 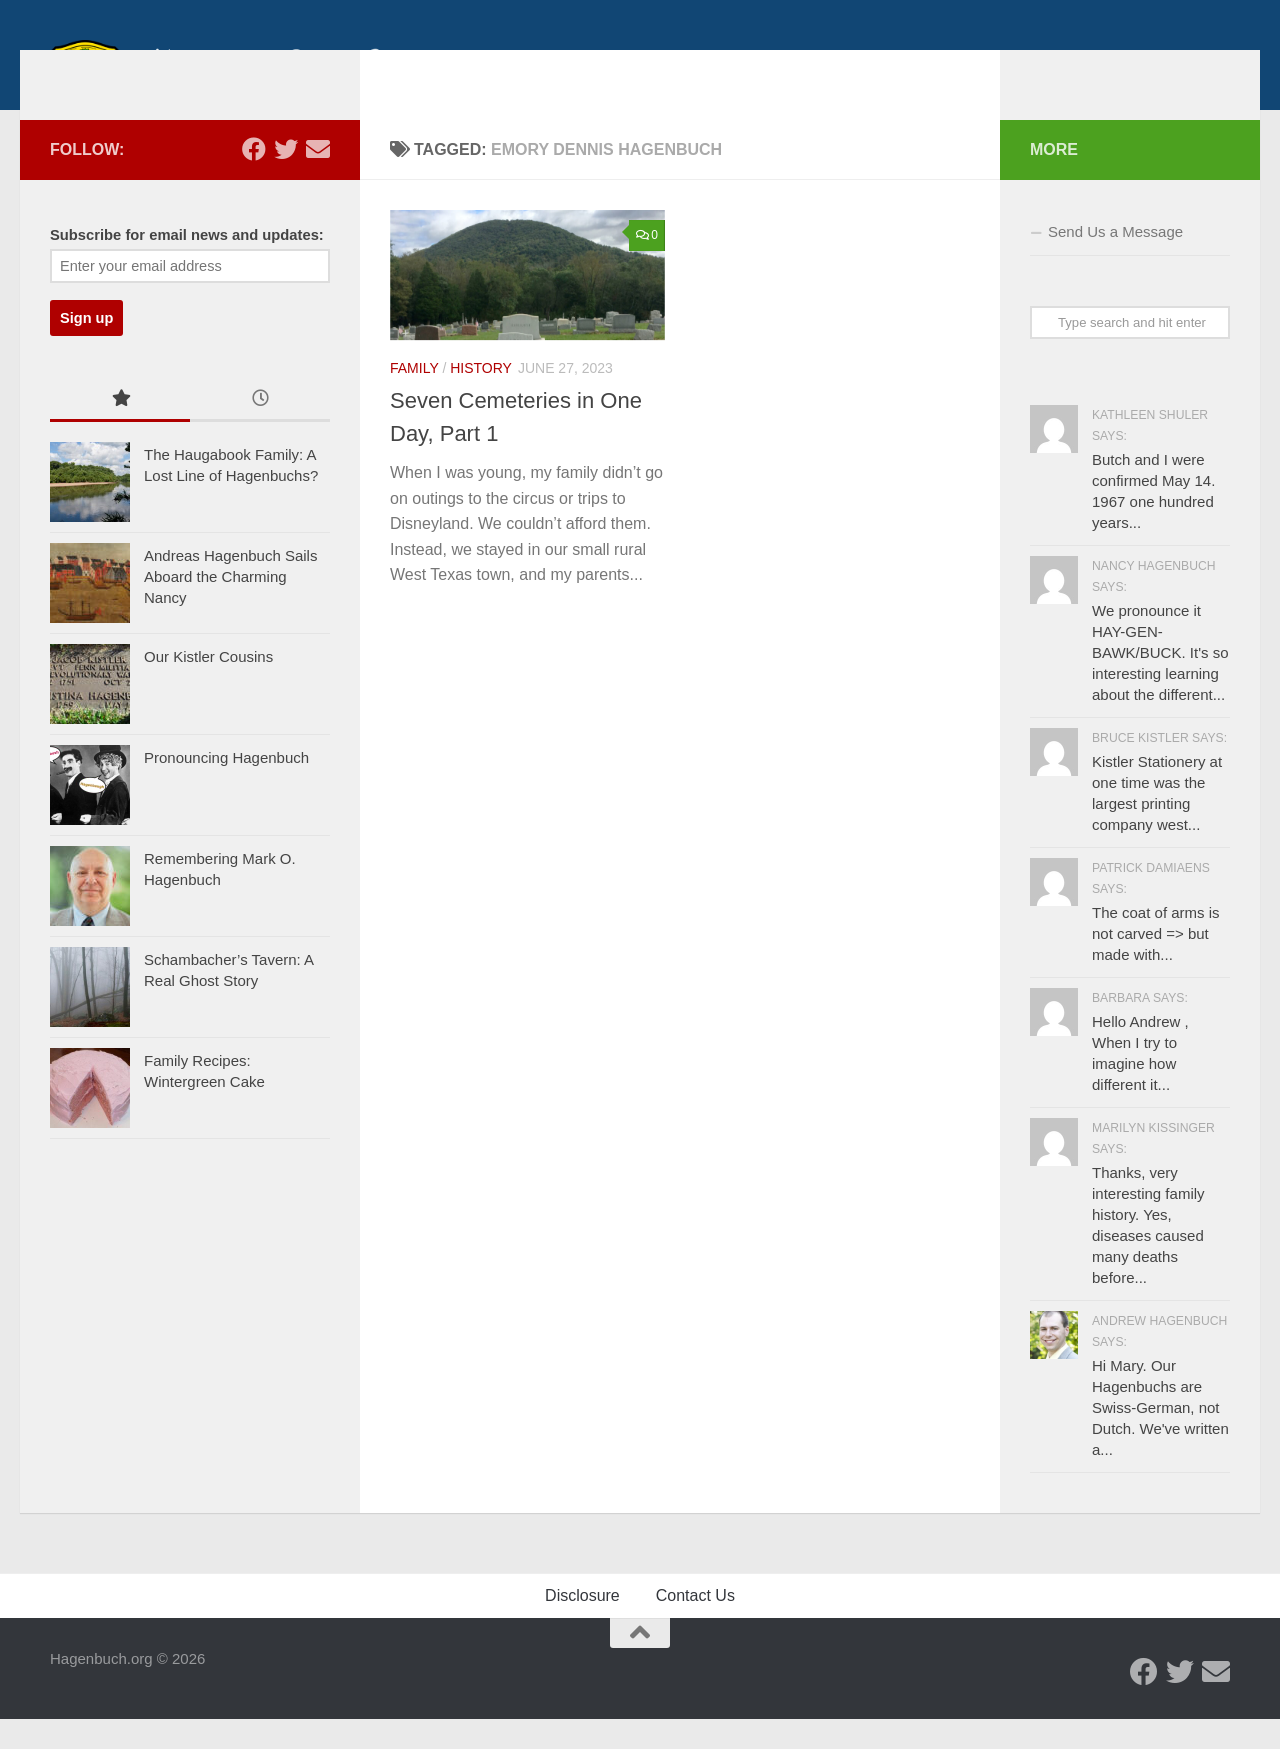 I want to click on Disclosure, so click(x=582, y=1625).